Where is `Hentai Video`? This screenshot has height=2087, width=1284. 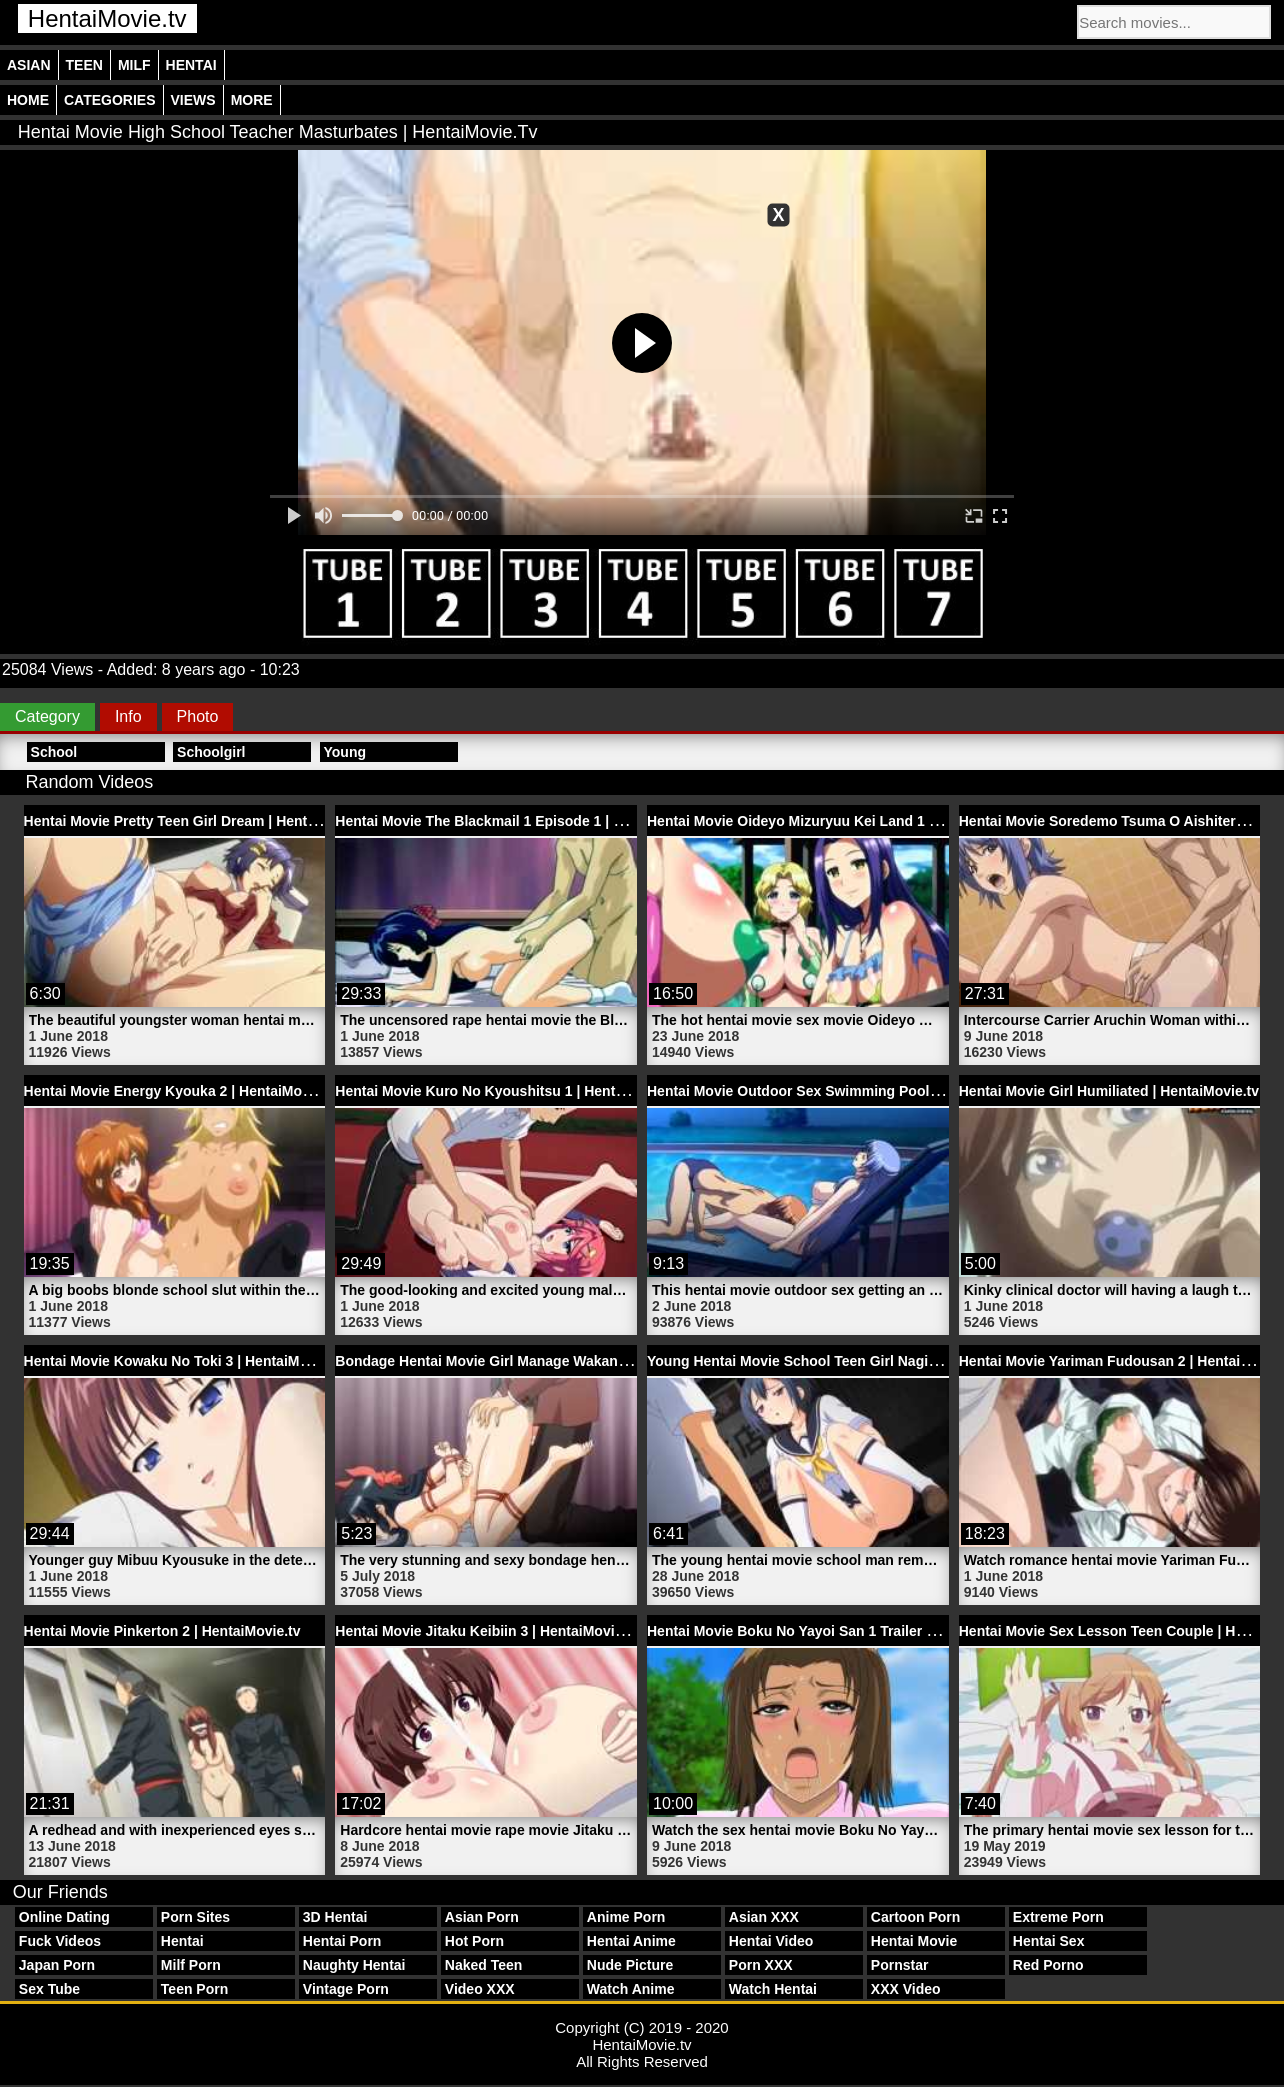
Hentai Video is located at coordinates (771, 1941).